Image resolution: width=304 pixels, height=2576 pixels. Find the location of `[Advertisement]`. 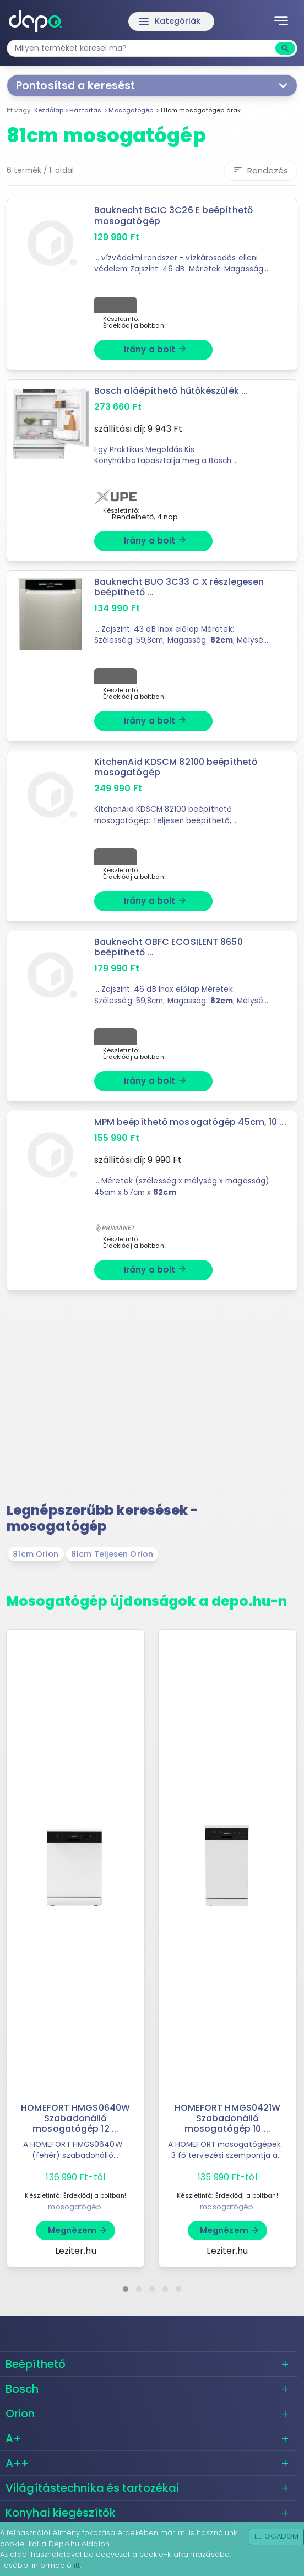

[Advertisement] is located at coordinates (152, 1401).